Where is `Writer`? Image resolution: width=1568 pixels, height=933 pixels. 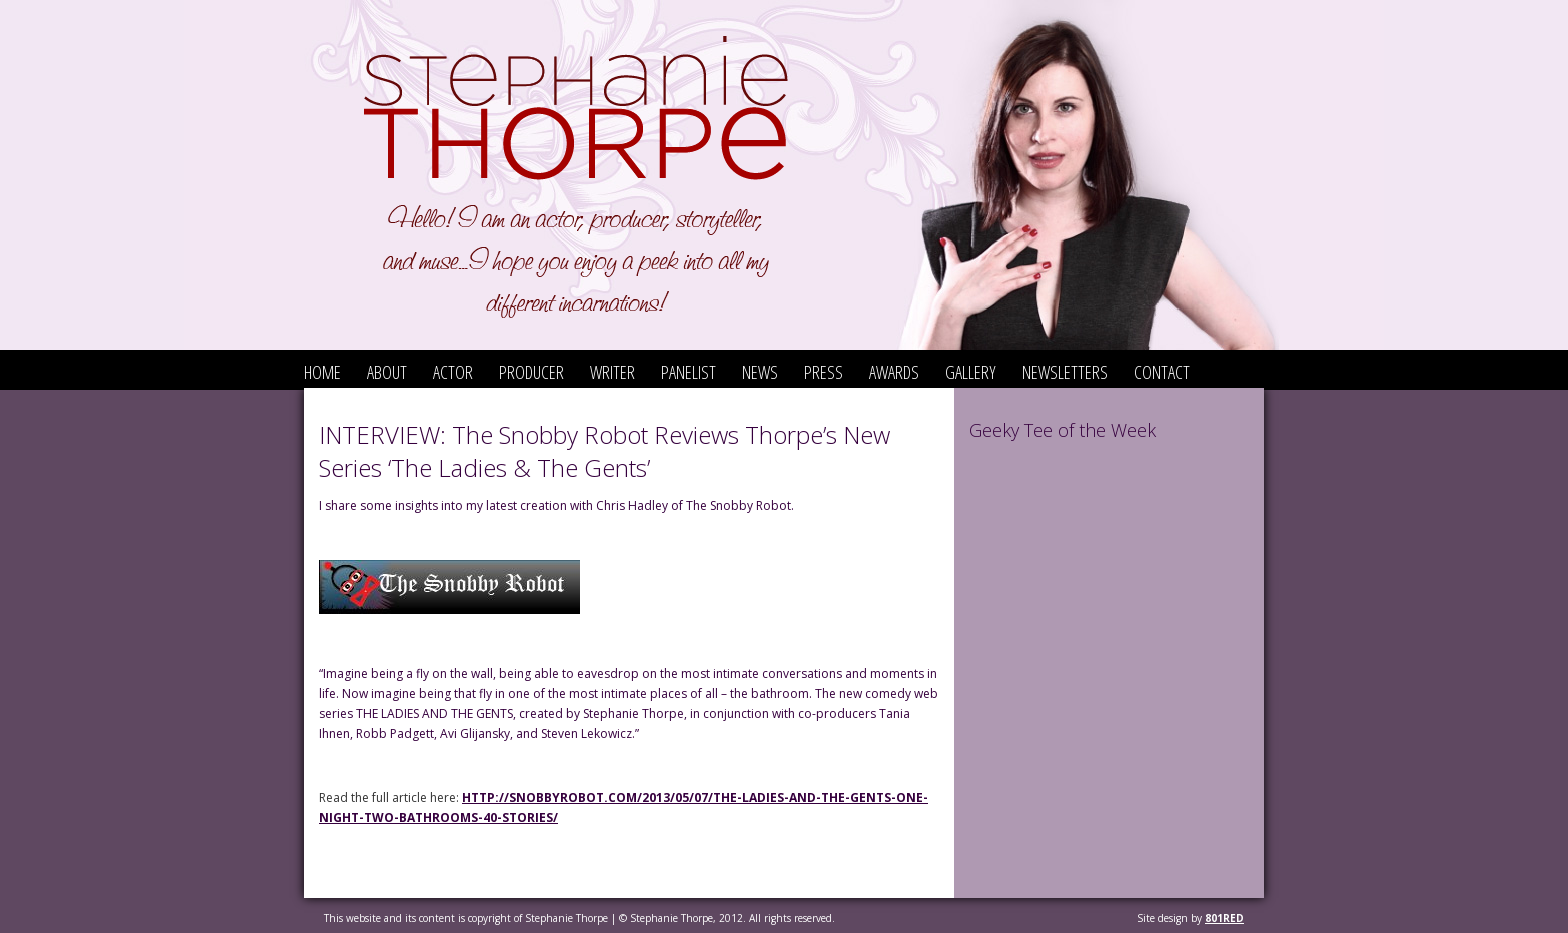 Writer is located at coordinates (612, 372).